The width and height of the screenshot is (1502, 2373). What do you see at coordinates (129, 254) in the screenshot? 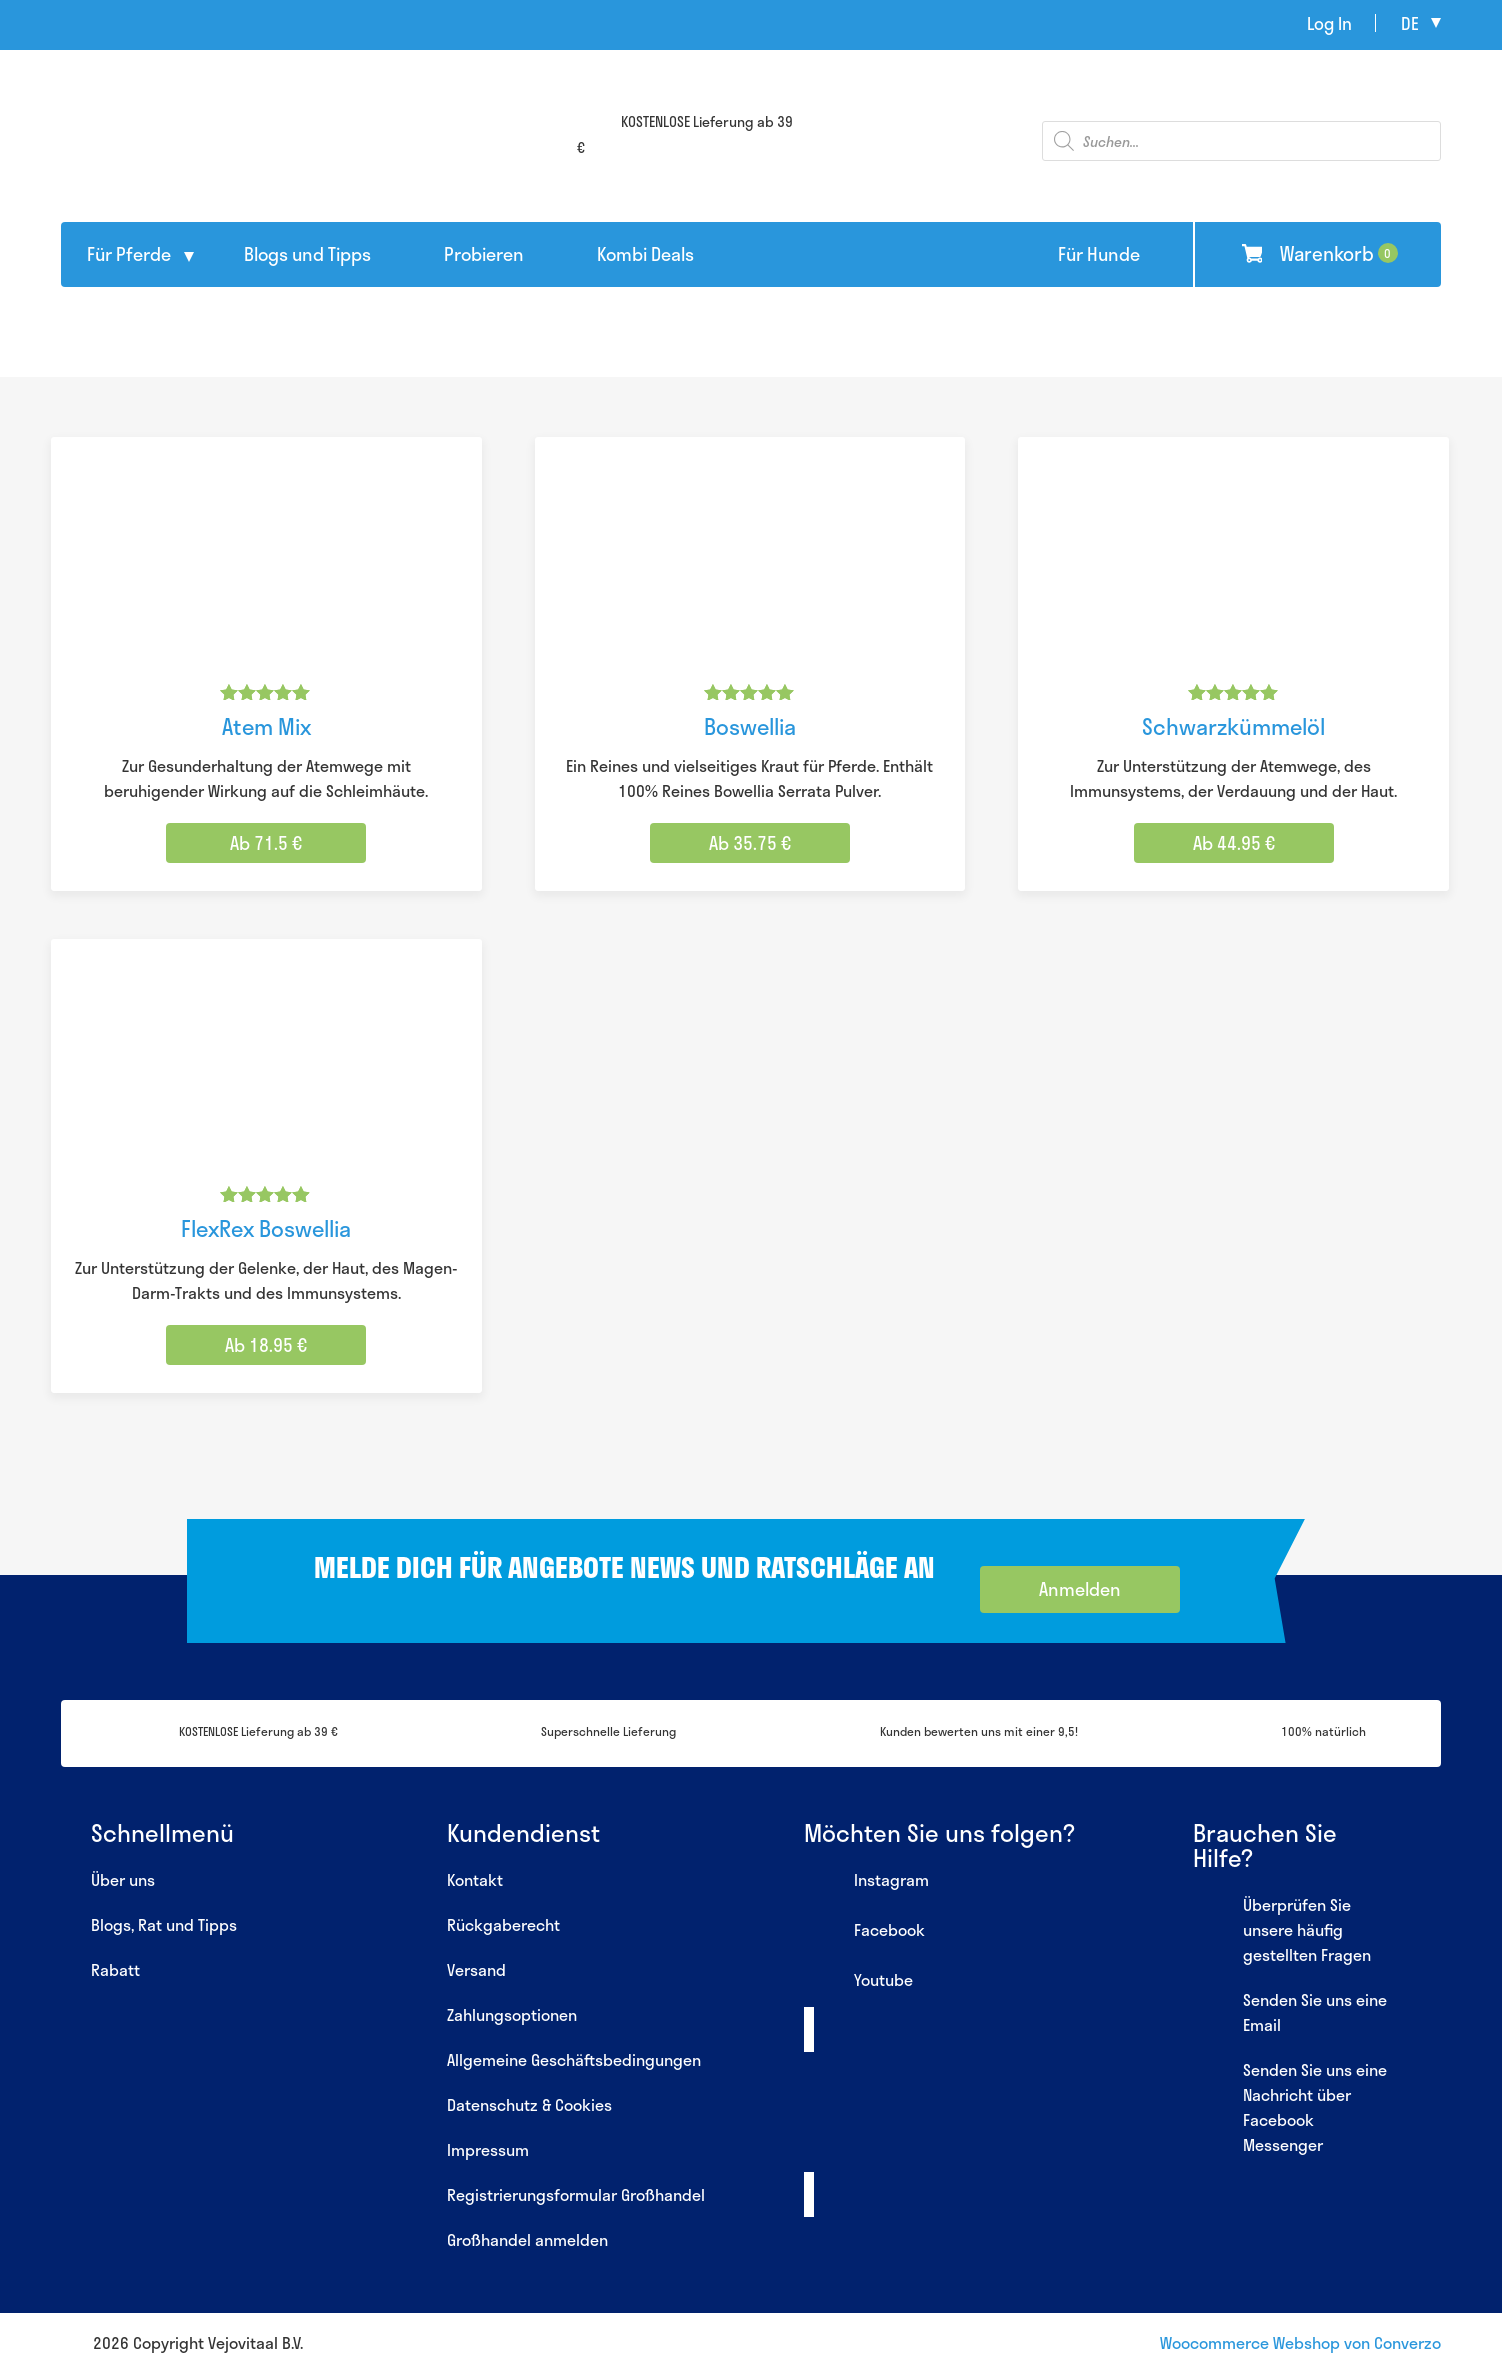
I see `Für Pferde` at bounding box center [129, 254].